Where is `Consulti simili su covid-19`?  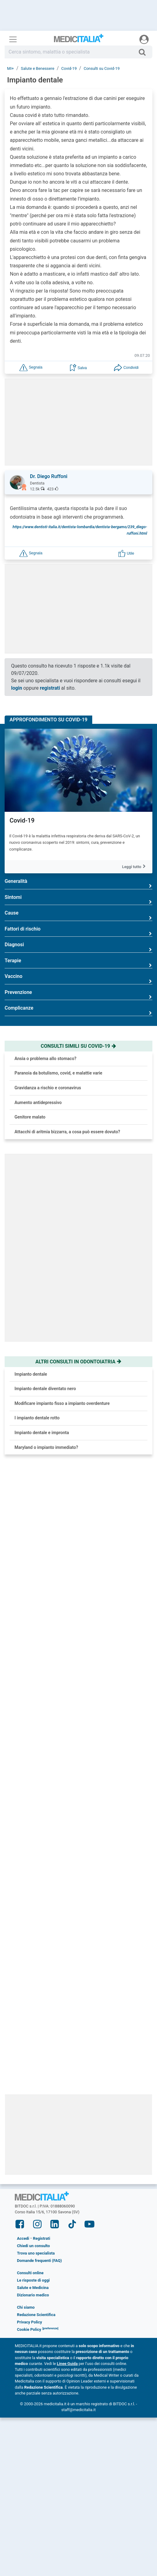
Consulti simili su covid-19 is located at coordinates (78, 1046).